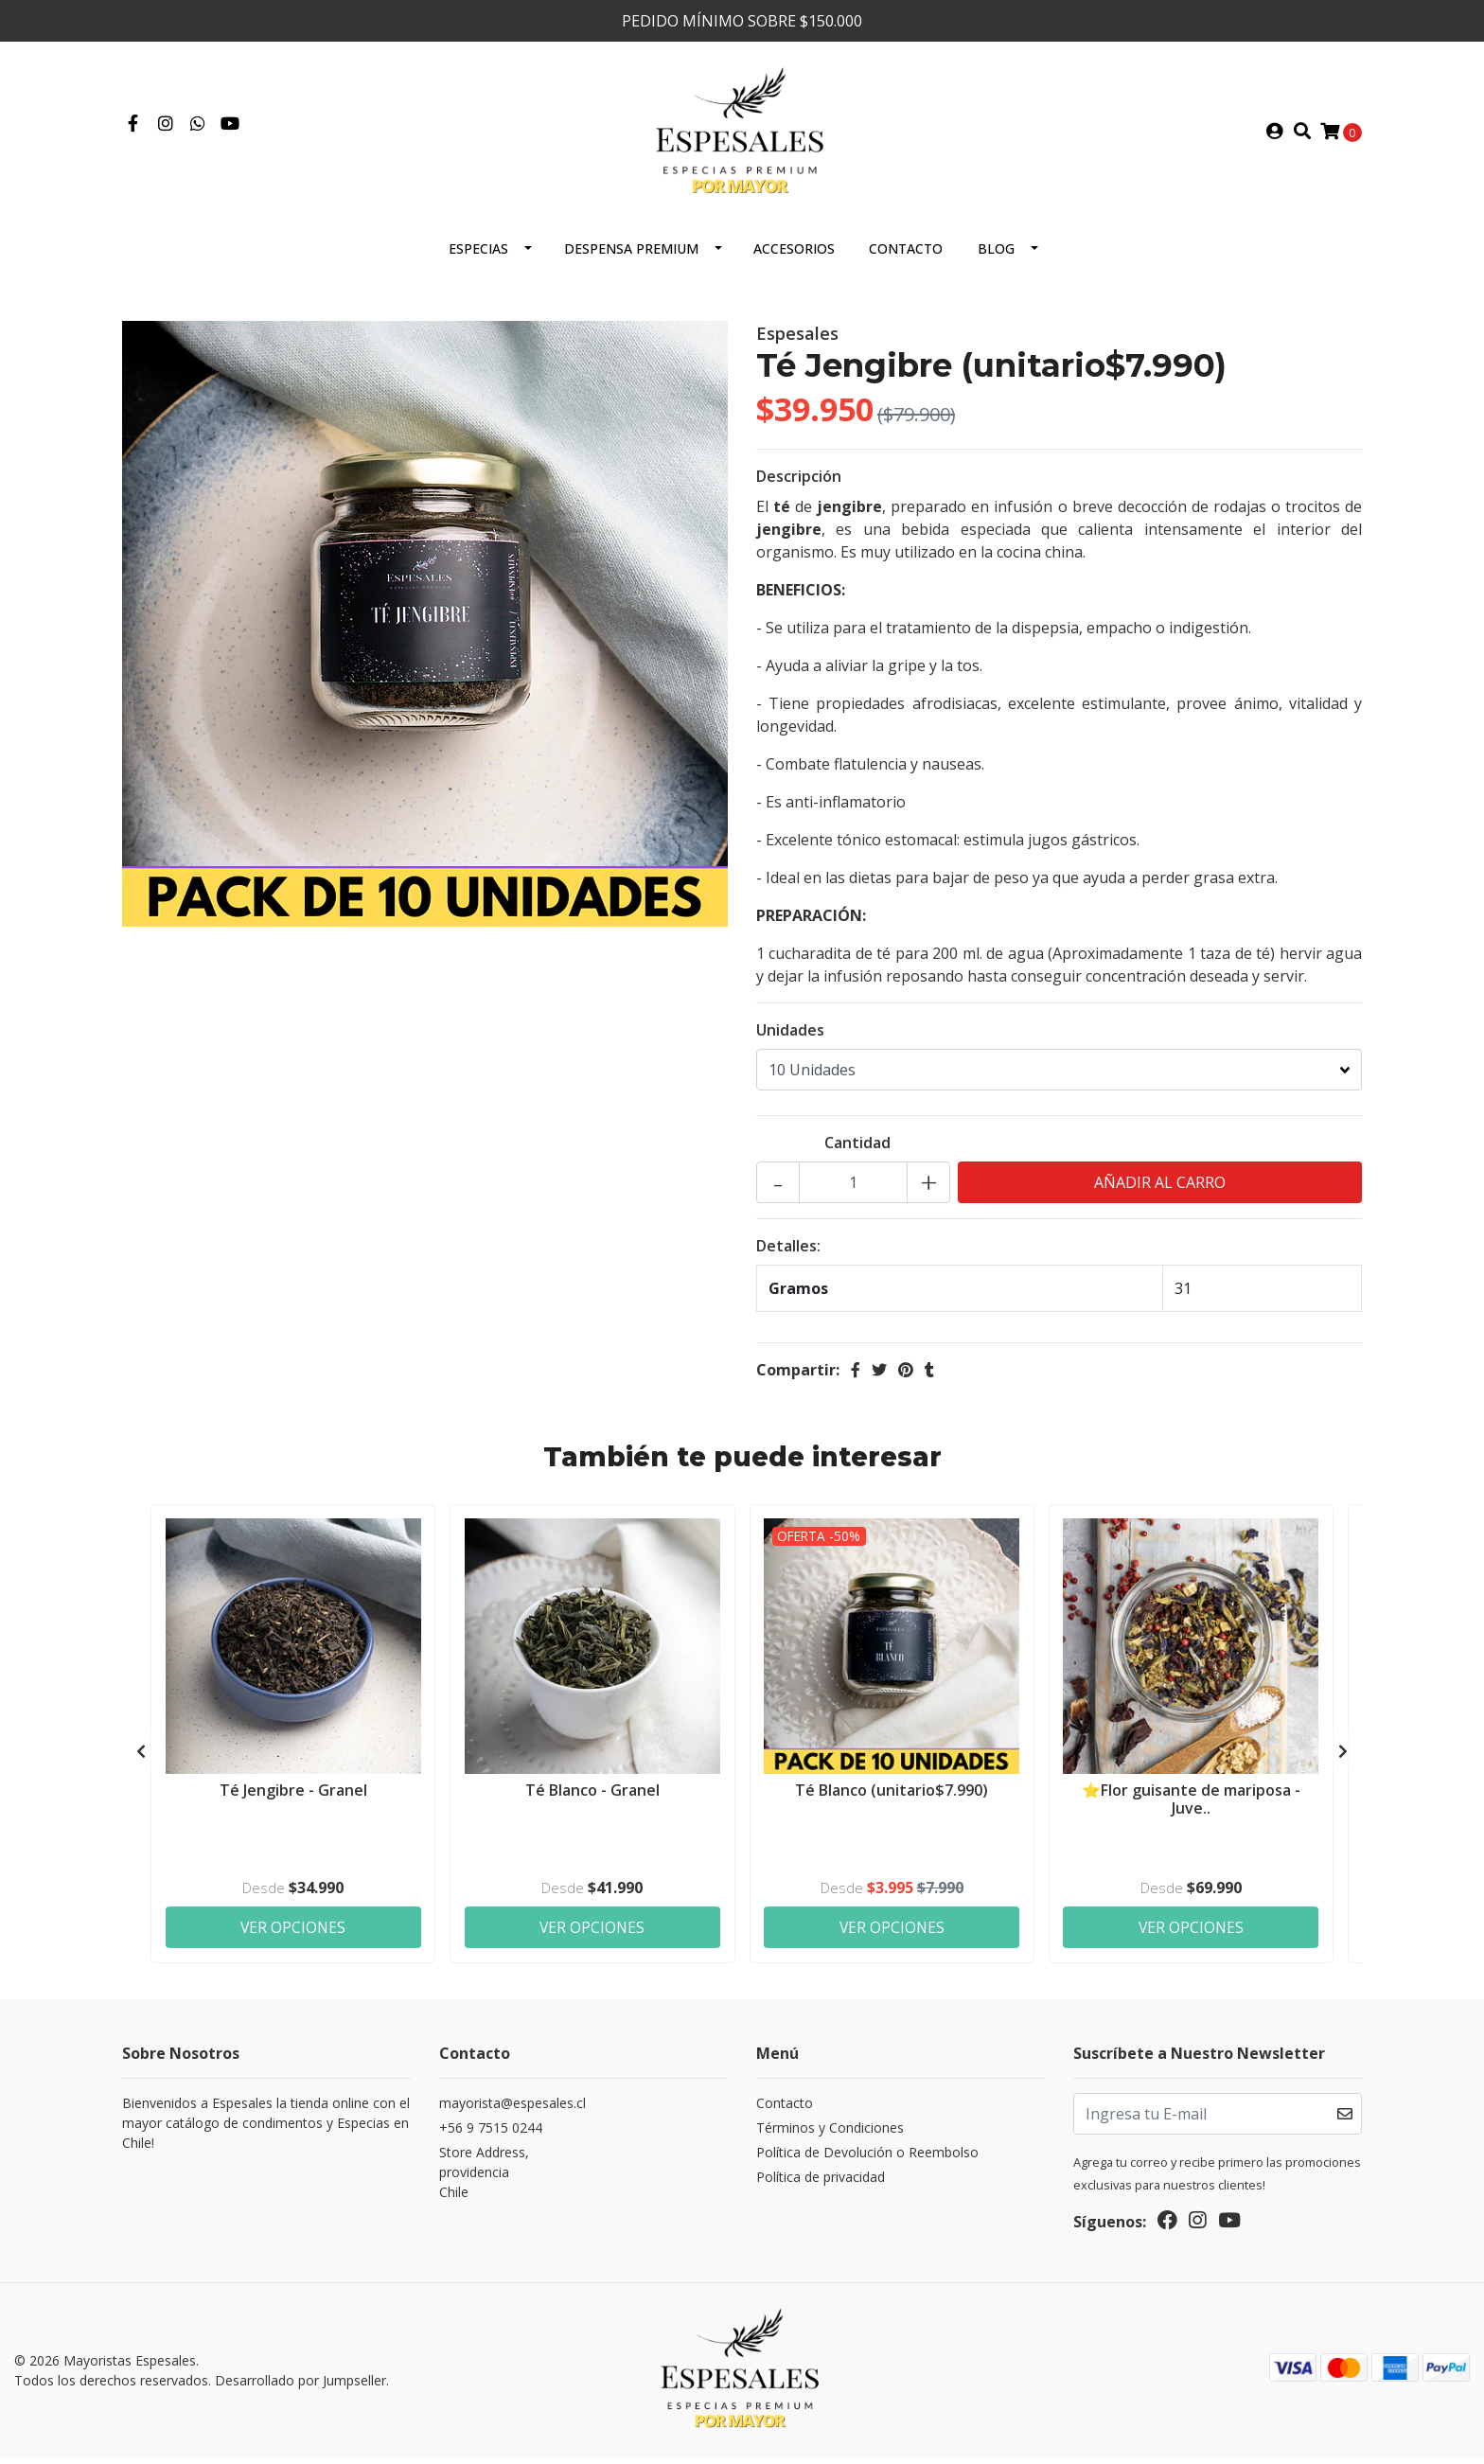  What do you see at coordinates (478, 256) in the screenshot?
I see `ESPECIAS` at bounding box center [478, 256].